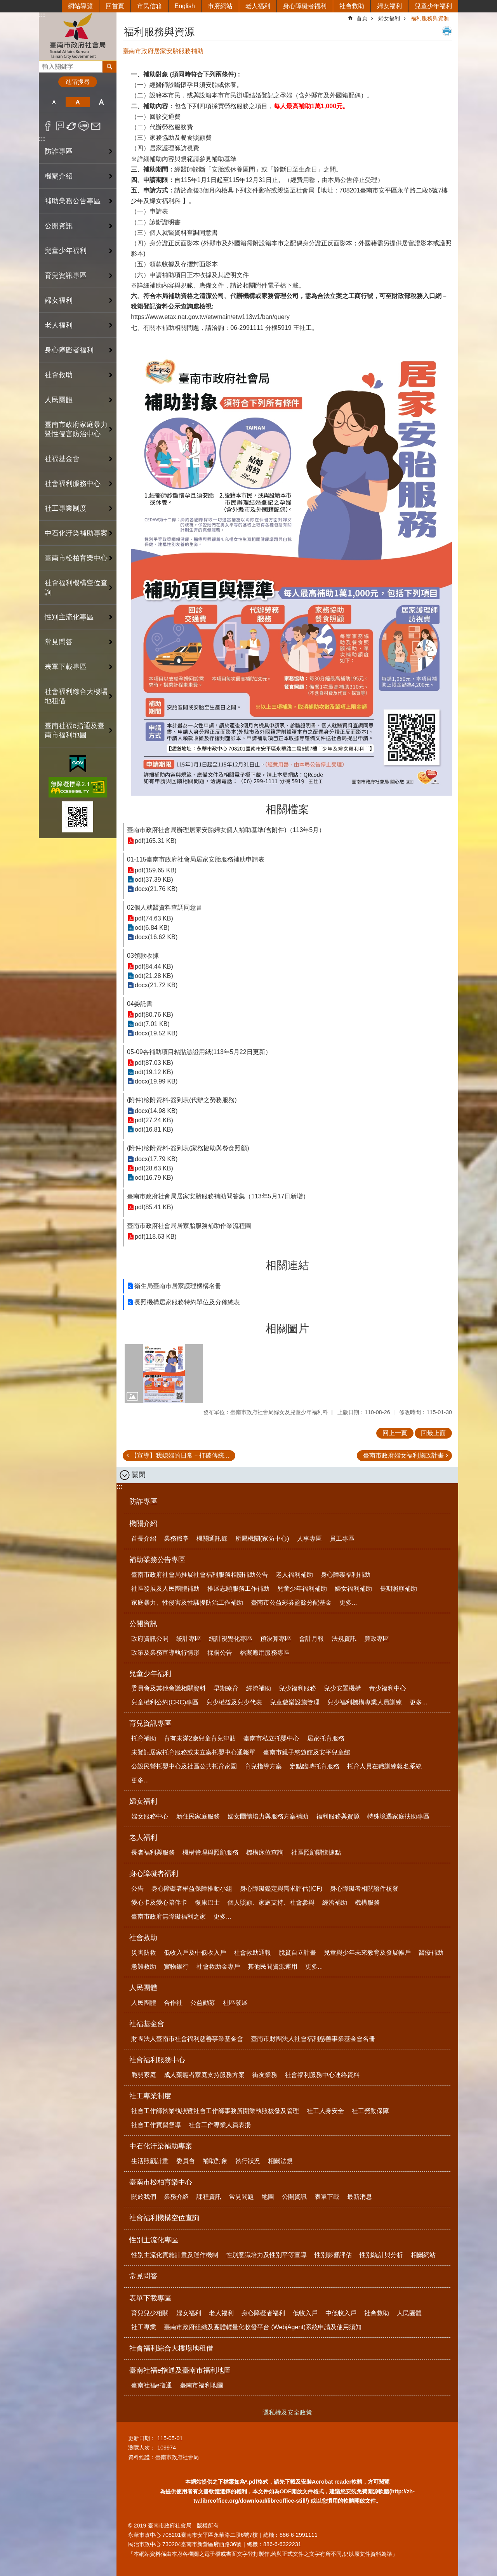 The width and height of the screenshot is (497, 2576). I want to click on pdf(28.63 KB), so click(154, 1168).